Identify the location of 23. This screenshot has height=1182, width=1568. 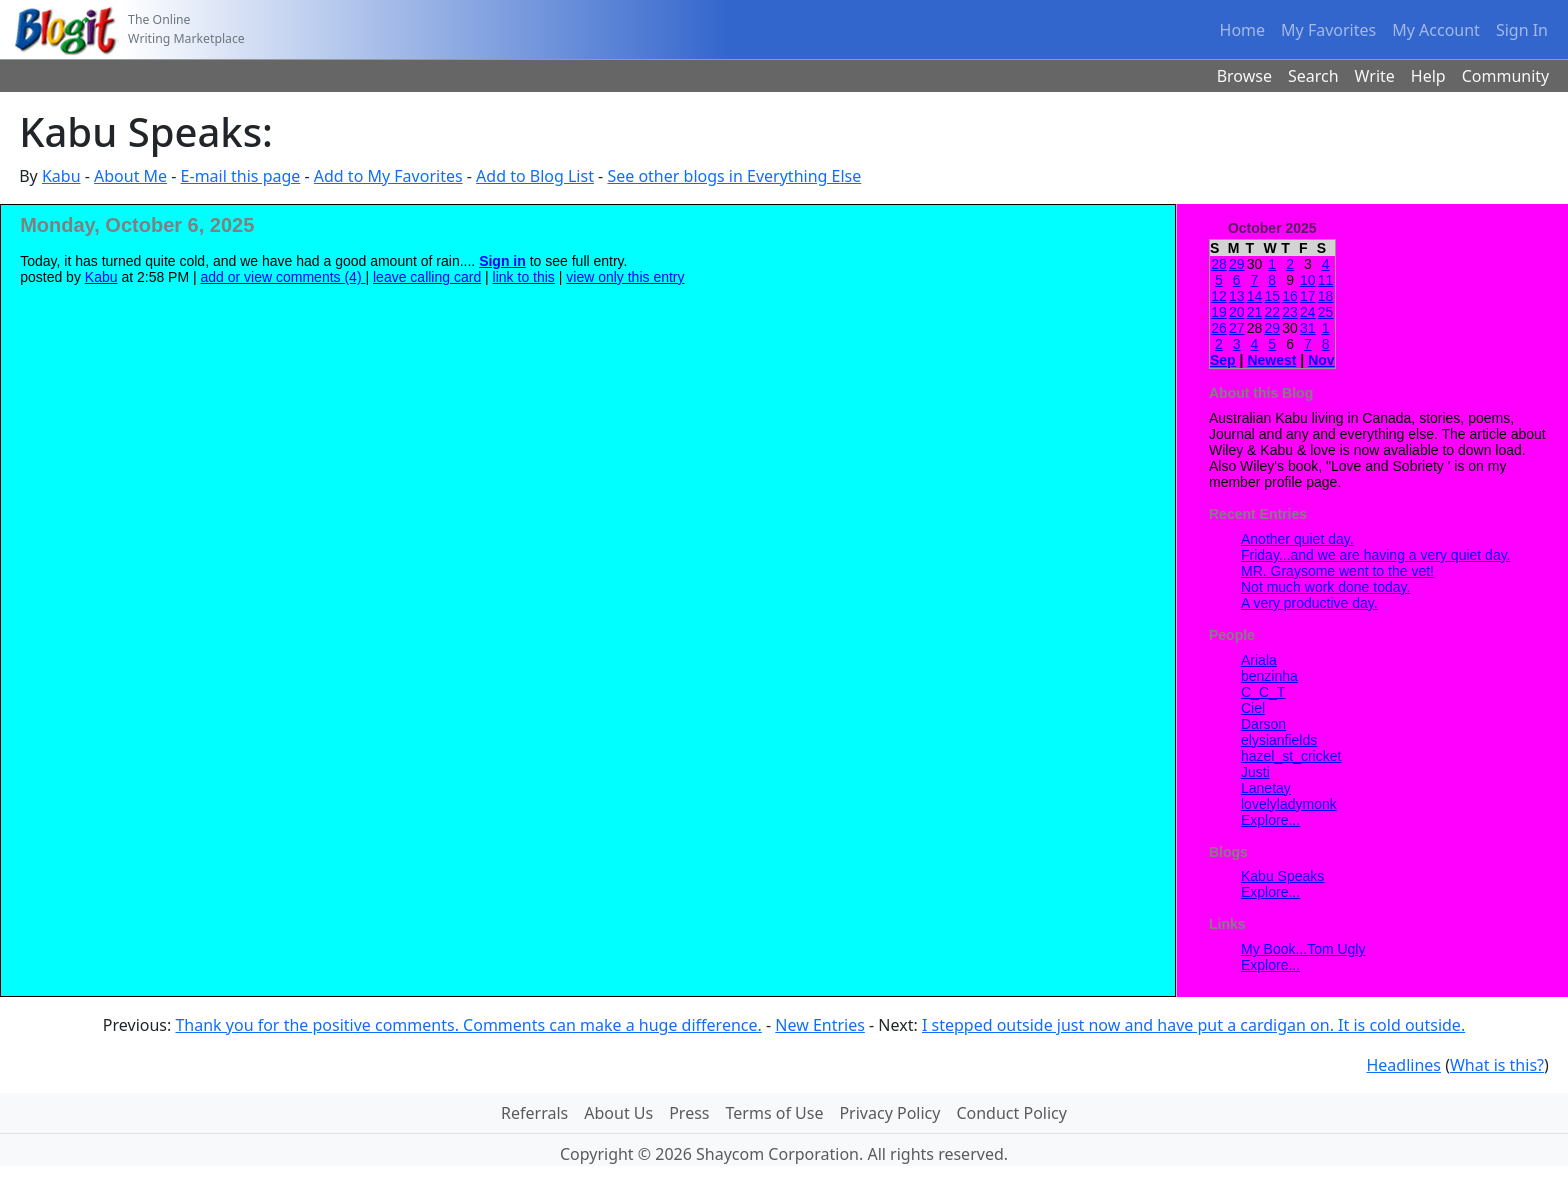
(1290, 312).